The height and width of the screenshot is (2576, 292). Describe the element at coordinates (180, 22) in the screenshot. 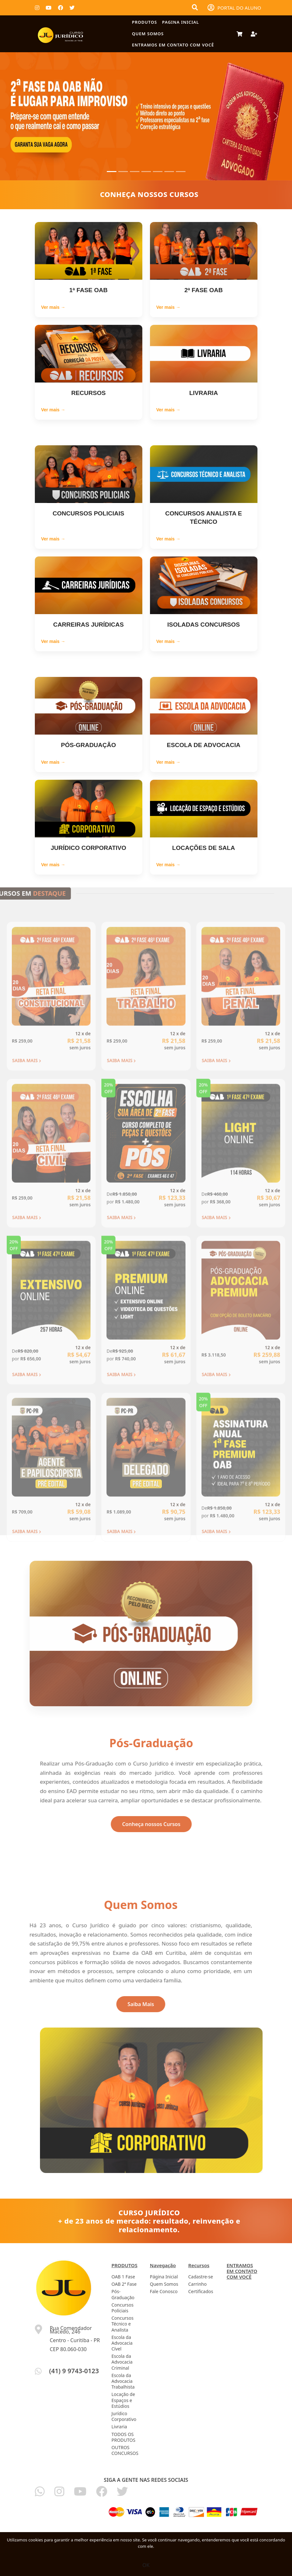

I see `Pagina Inicial` at that location.